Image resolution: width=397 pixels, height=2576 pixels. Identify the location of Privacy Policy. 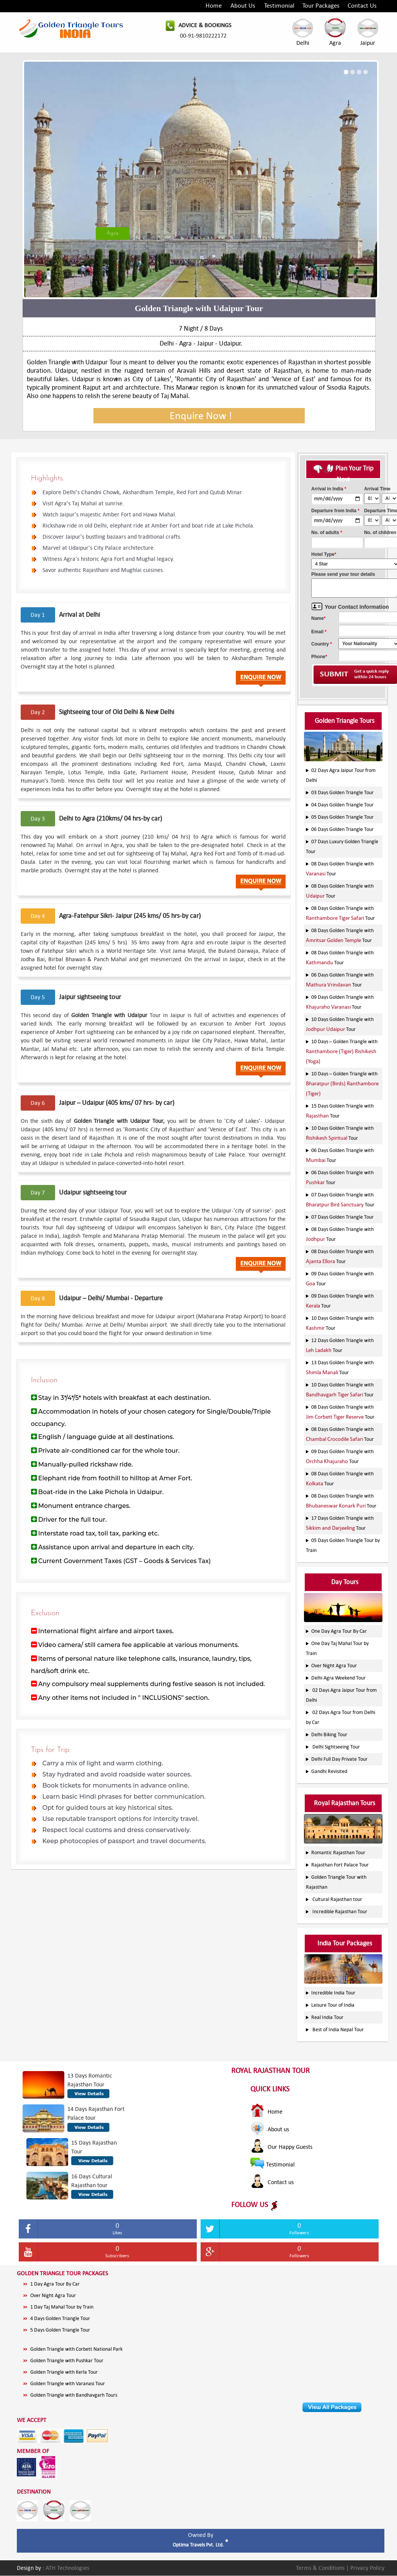
(367, 2568).